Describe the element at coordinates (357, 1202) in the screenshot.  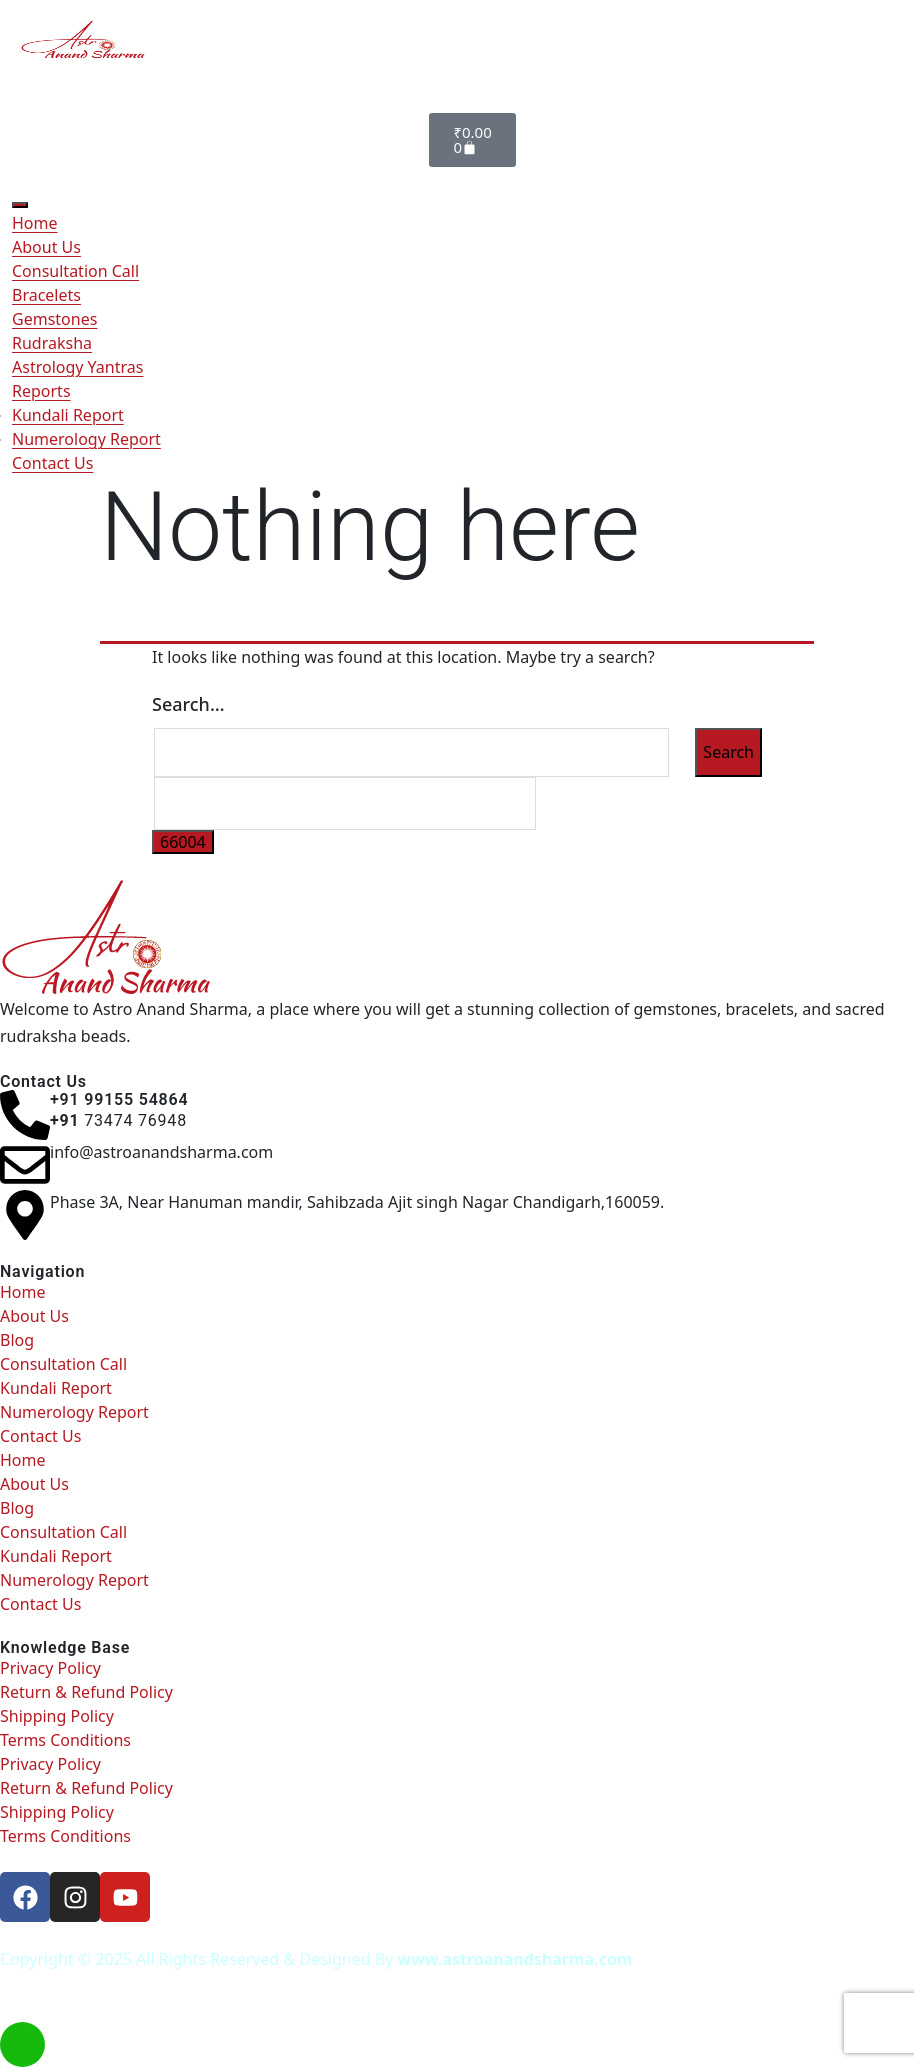
I see `Phase 3A, Near Hanuman mandir, Sahibzada Ajit singh Nagar Chandigarh,160059.` at that location.